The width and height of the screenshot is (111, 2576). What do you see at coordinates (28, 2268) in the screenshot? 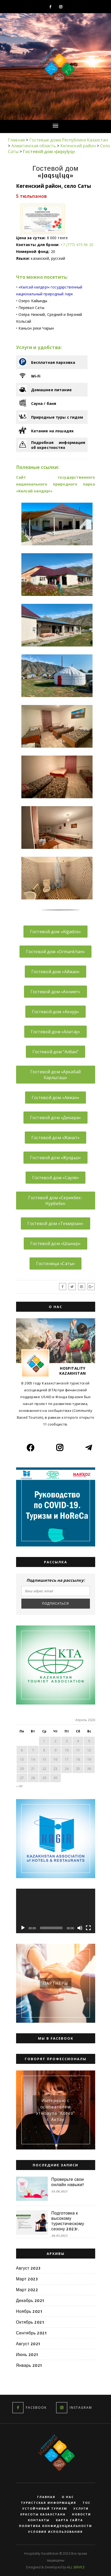
I see `Август 2023` at bounding box center [28, 2268].